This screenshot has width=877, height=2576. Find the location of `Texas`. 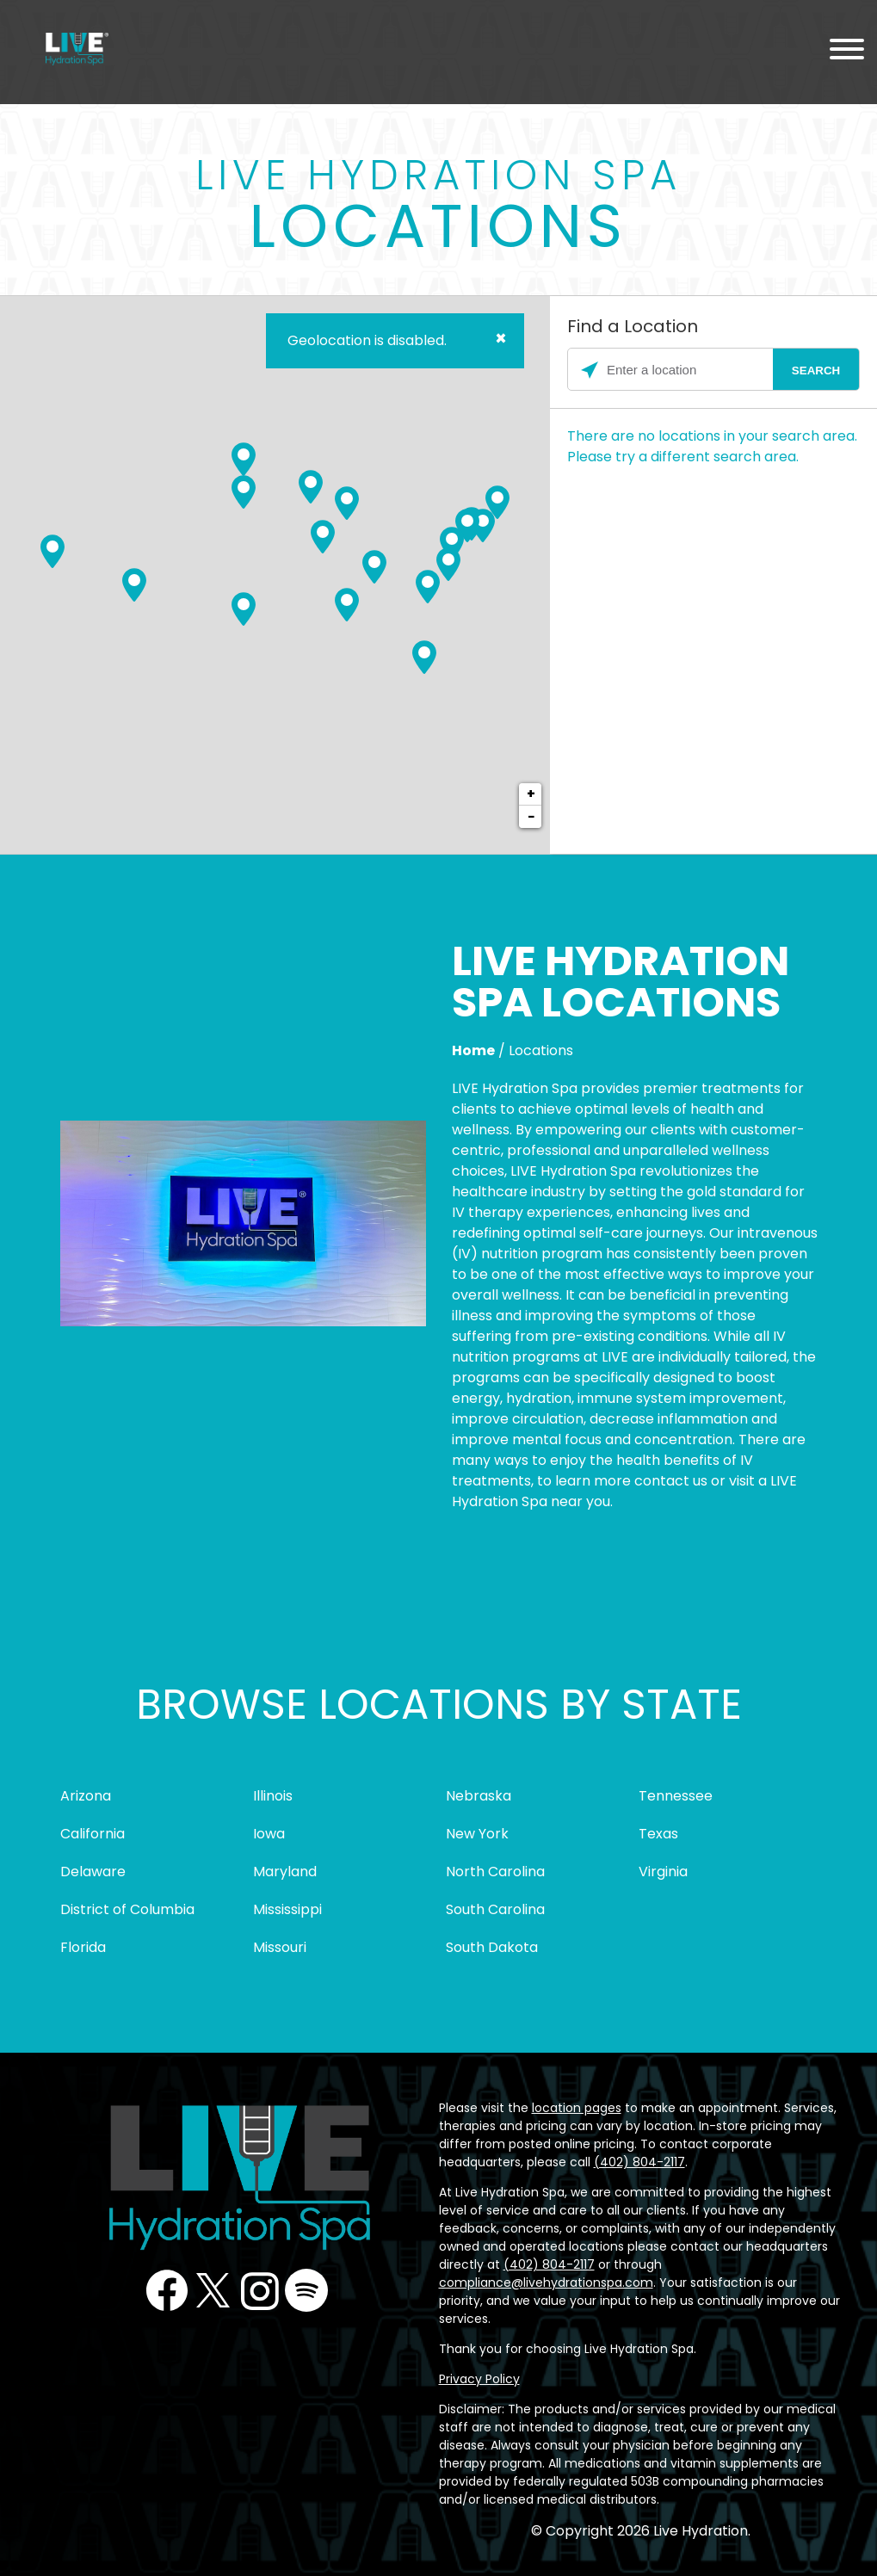

Texas is located at coordinates (658, 1834).